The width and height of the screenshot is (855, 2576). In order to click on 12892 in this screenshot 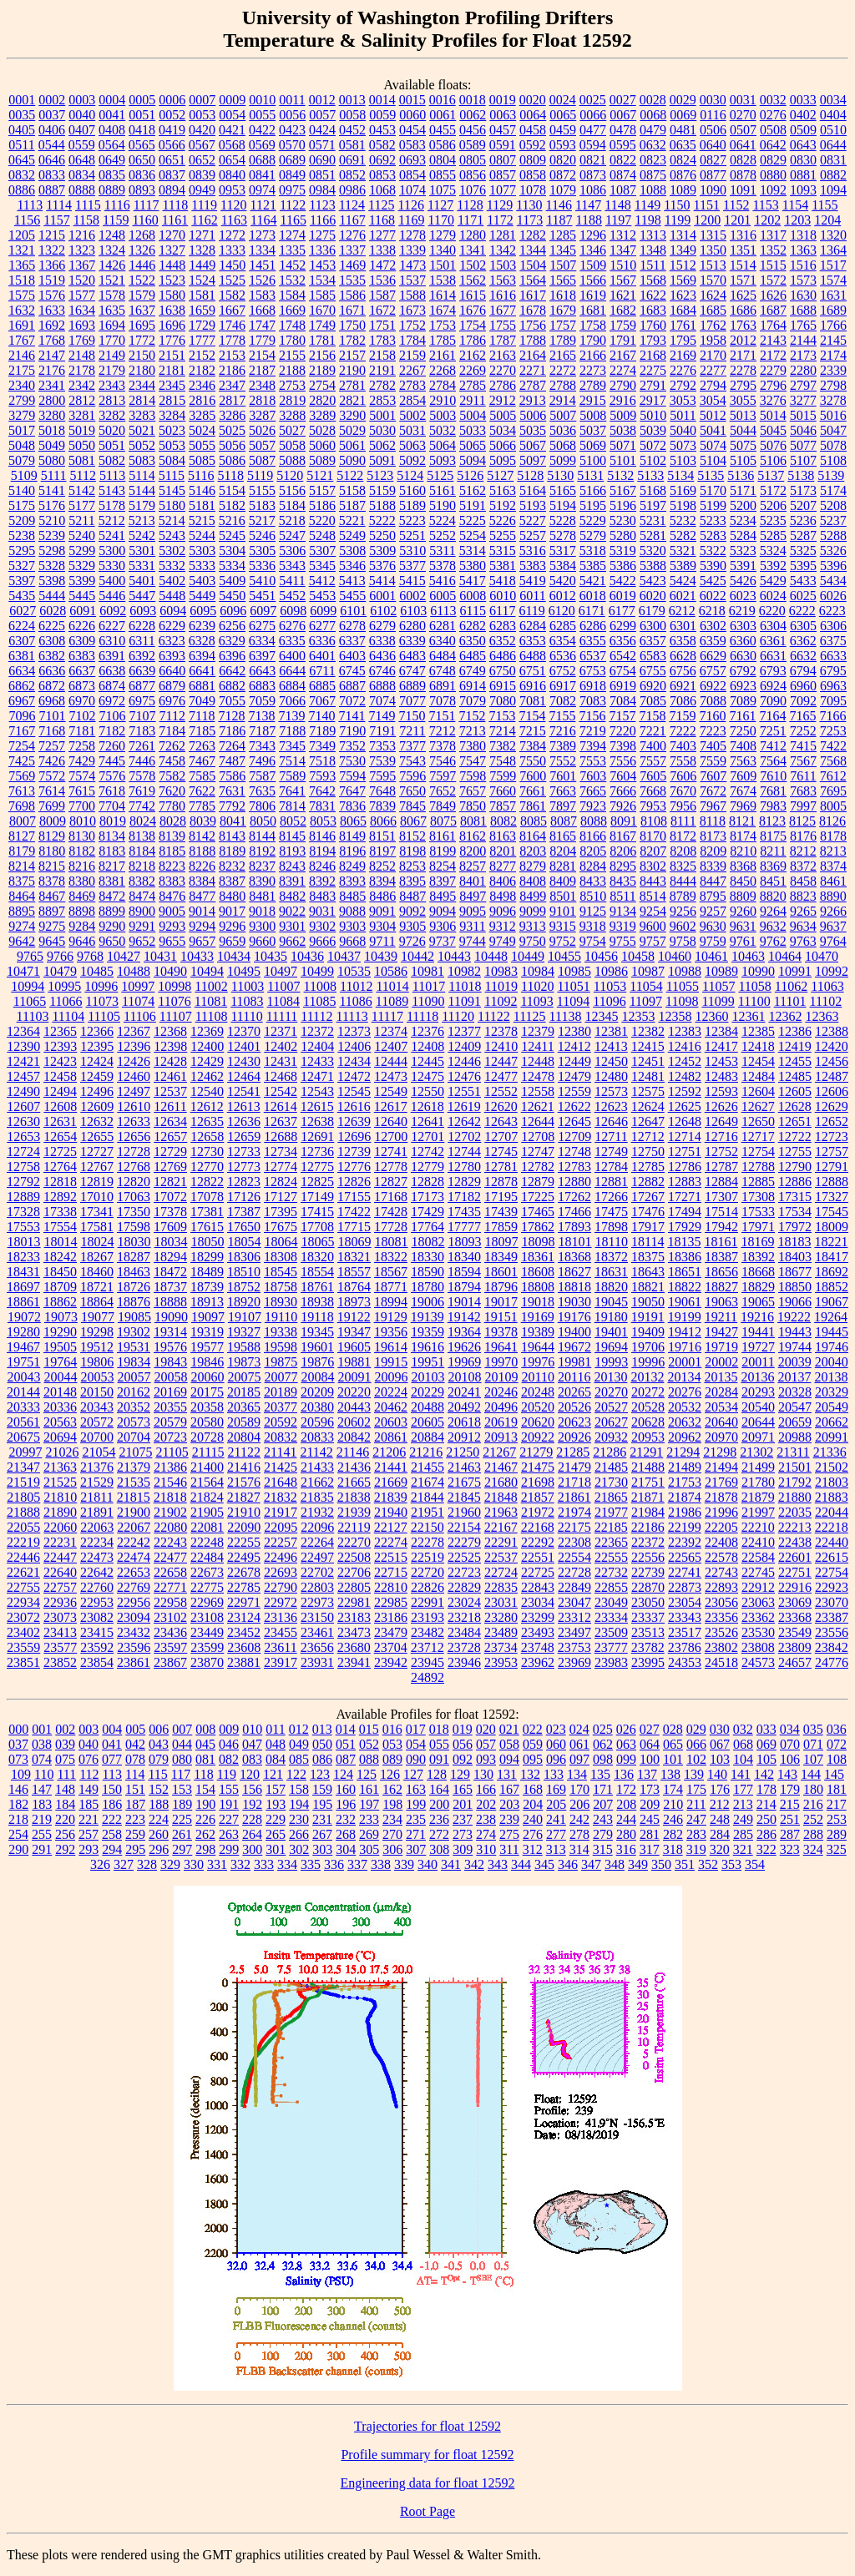, I will do `click(60, 1197)`.